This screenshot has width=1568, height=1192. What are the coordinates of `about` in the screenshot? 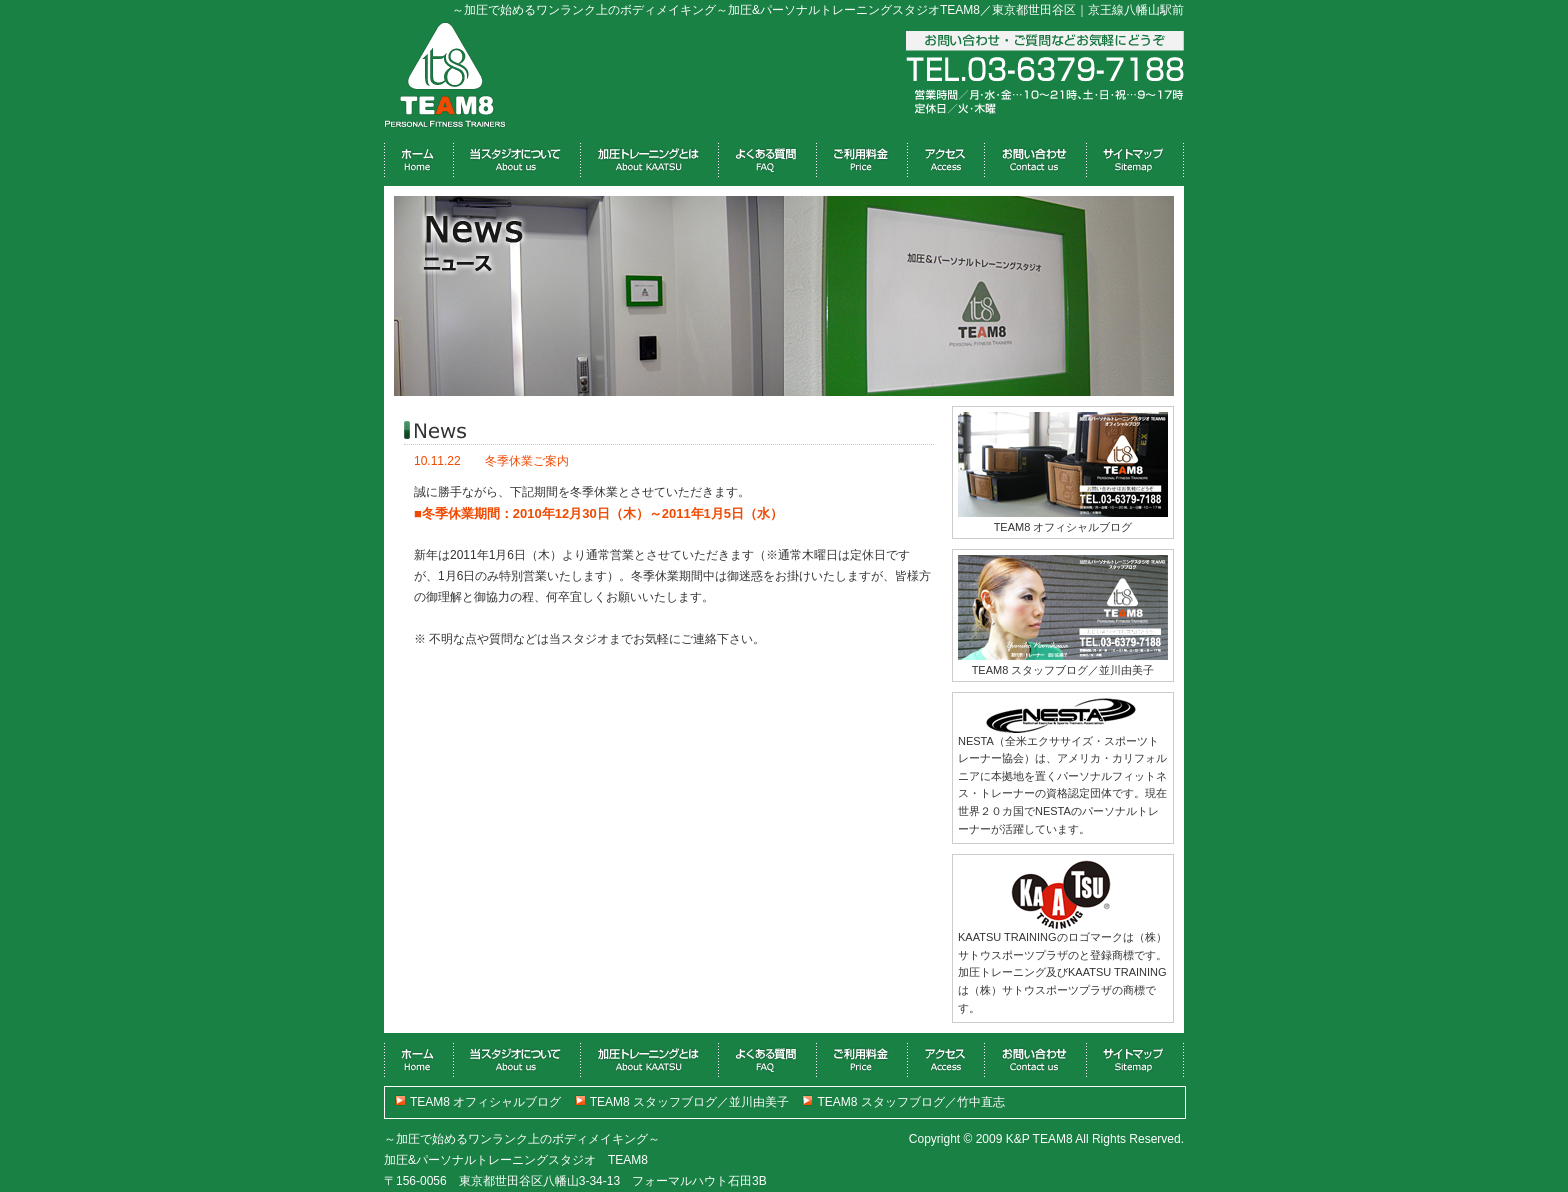 It's located at (516, 162).